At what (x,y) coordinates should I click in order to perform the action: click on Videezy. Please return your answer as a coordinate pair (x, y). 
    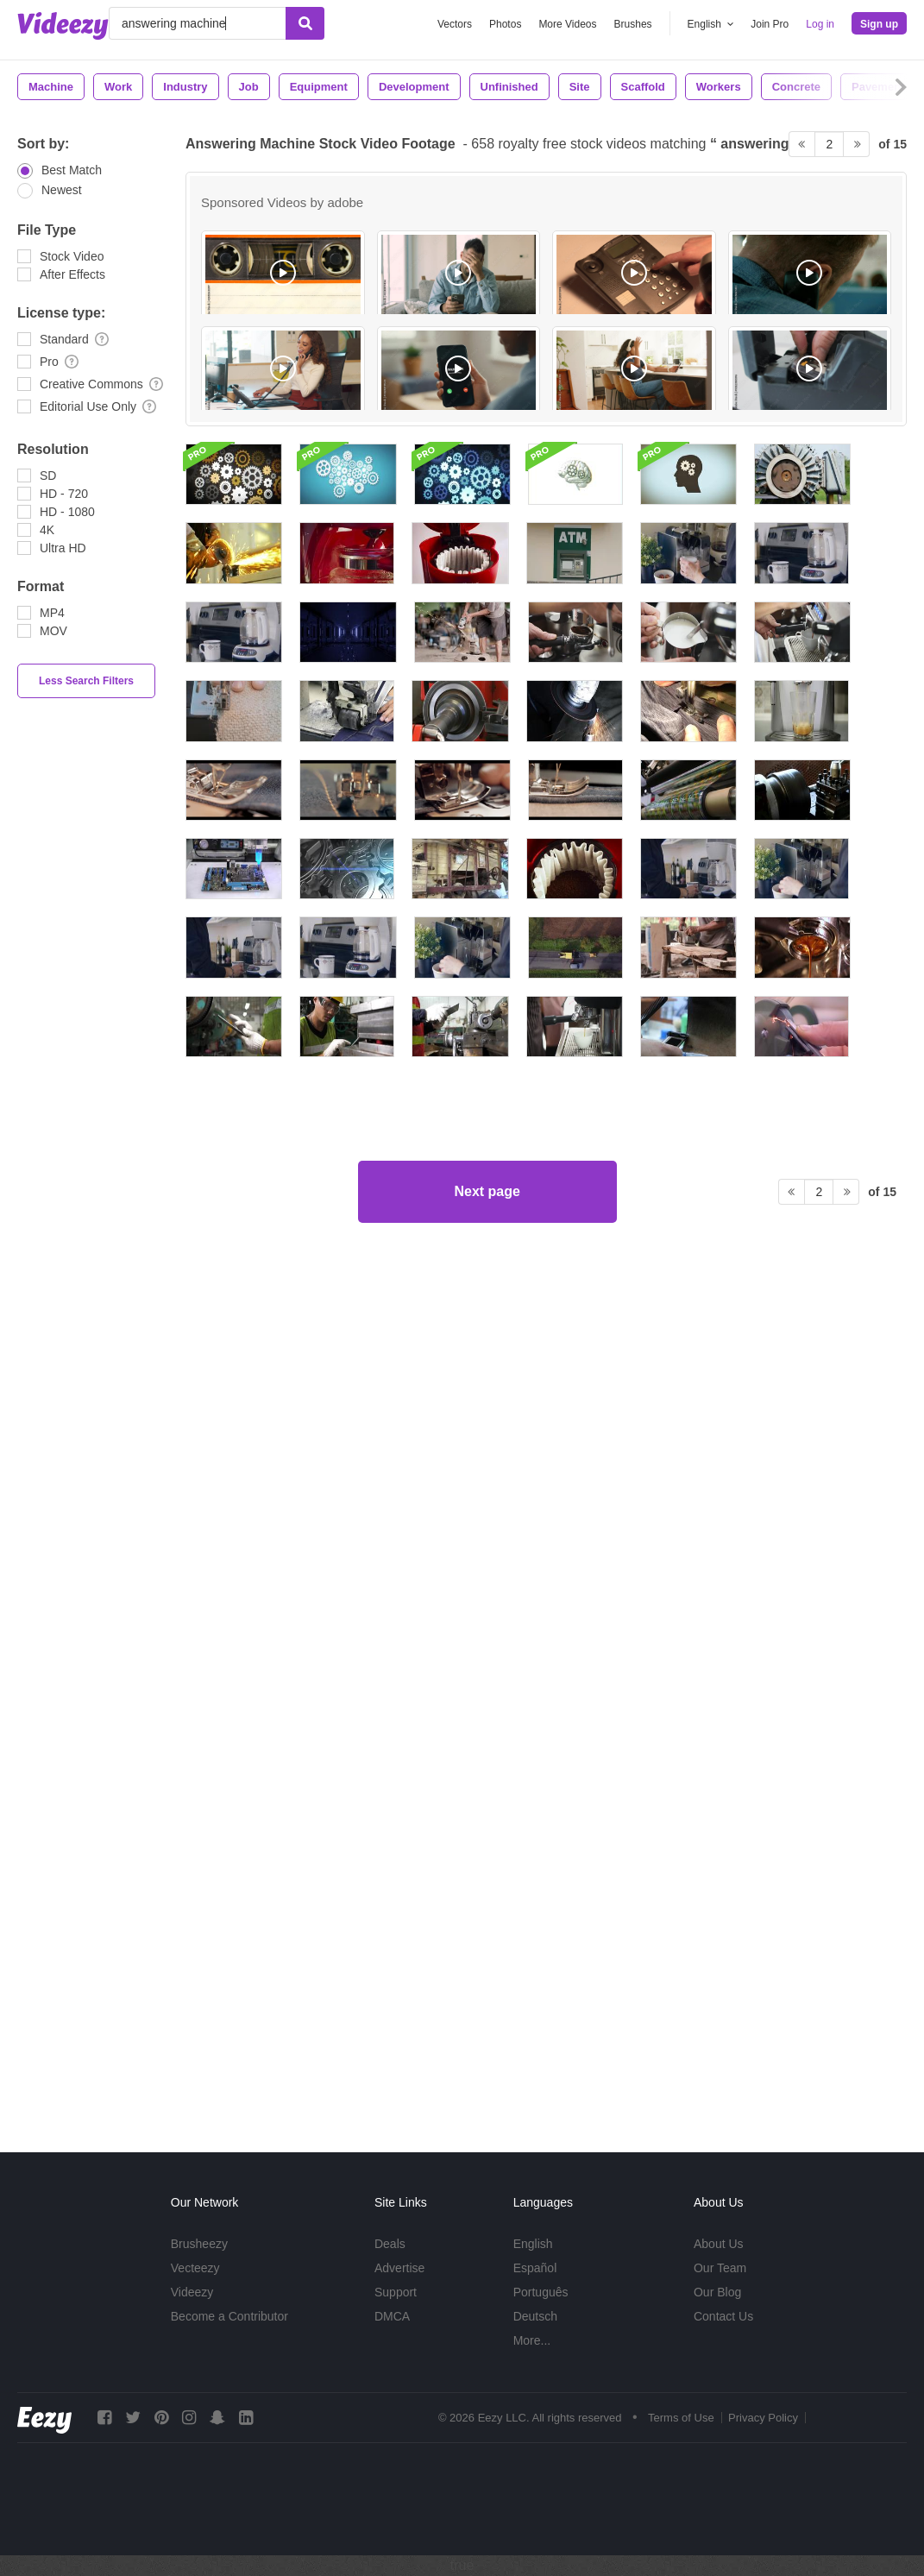
    Looking at the image, I should click on (192, 2292).